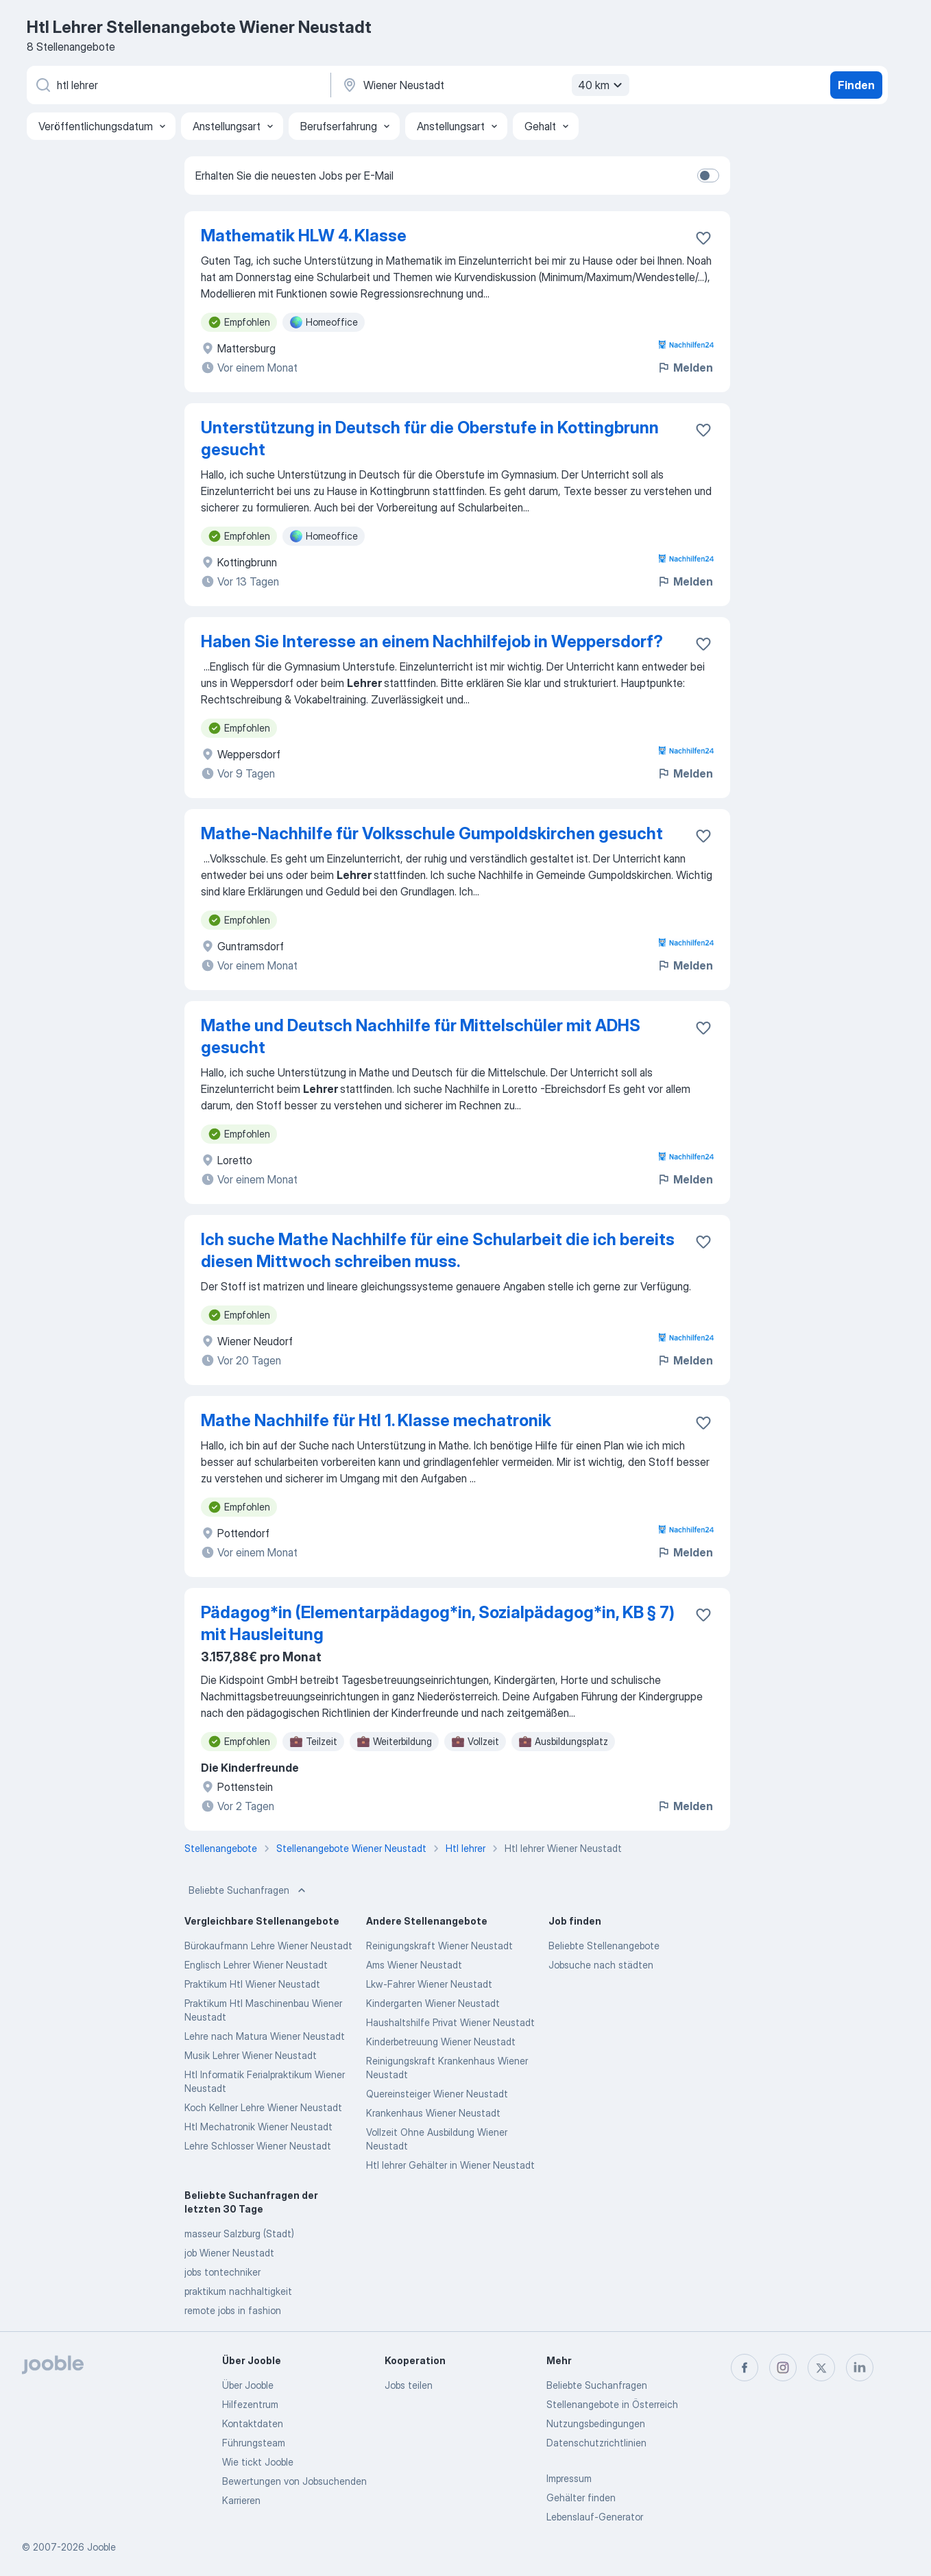  I want to click on Jooble, so click(101, 2547).